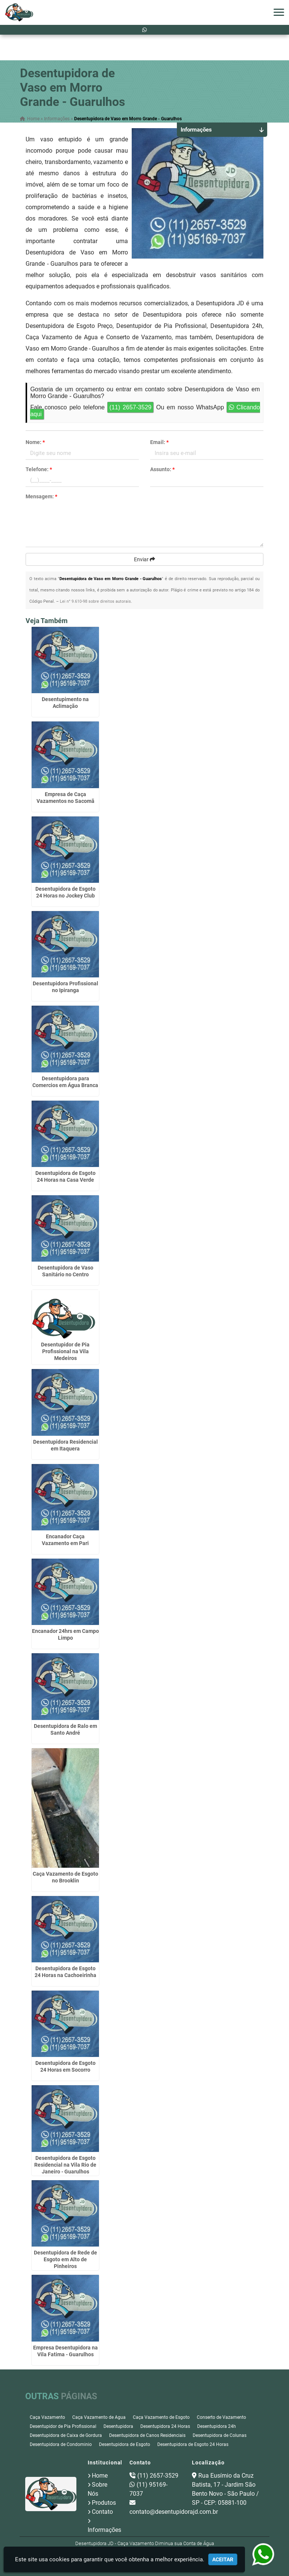  Describe the element at coordinates (173, 2511) in the screenshot. I see `contato@desentupidorajd.com.br` at that location.